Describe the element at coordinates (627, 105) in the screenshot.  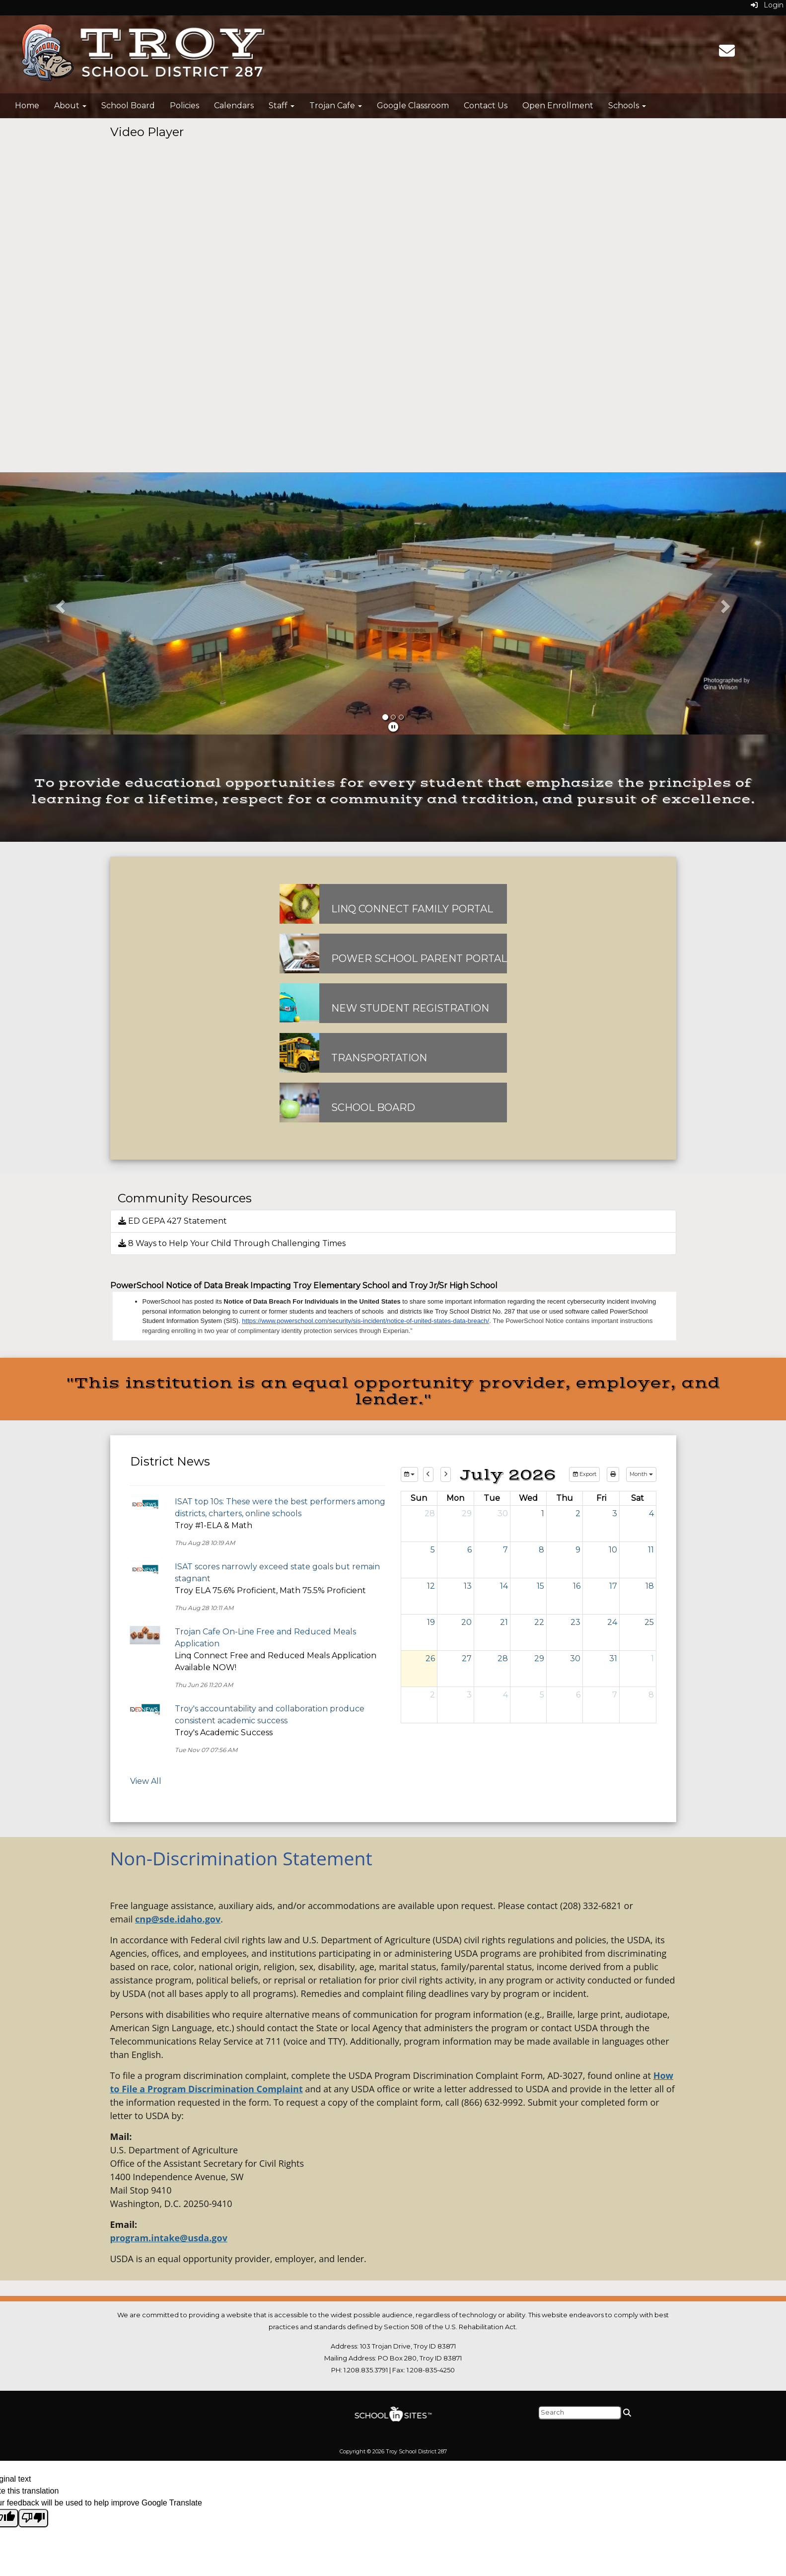
I see `Schools` at that location.